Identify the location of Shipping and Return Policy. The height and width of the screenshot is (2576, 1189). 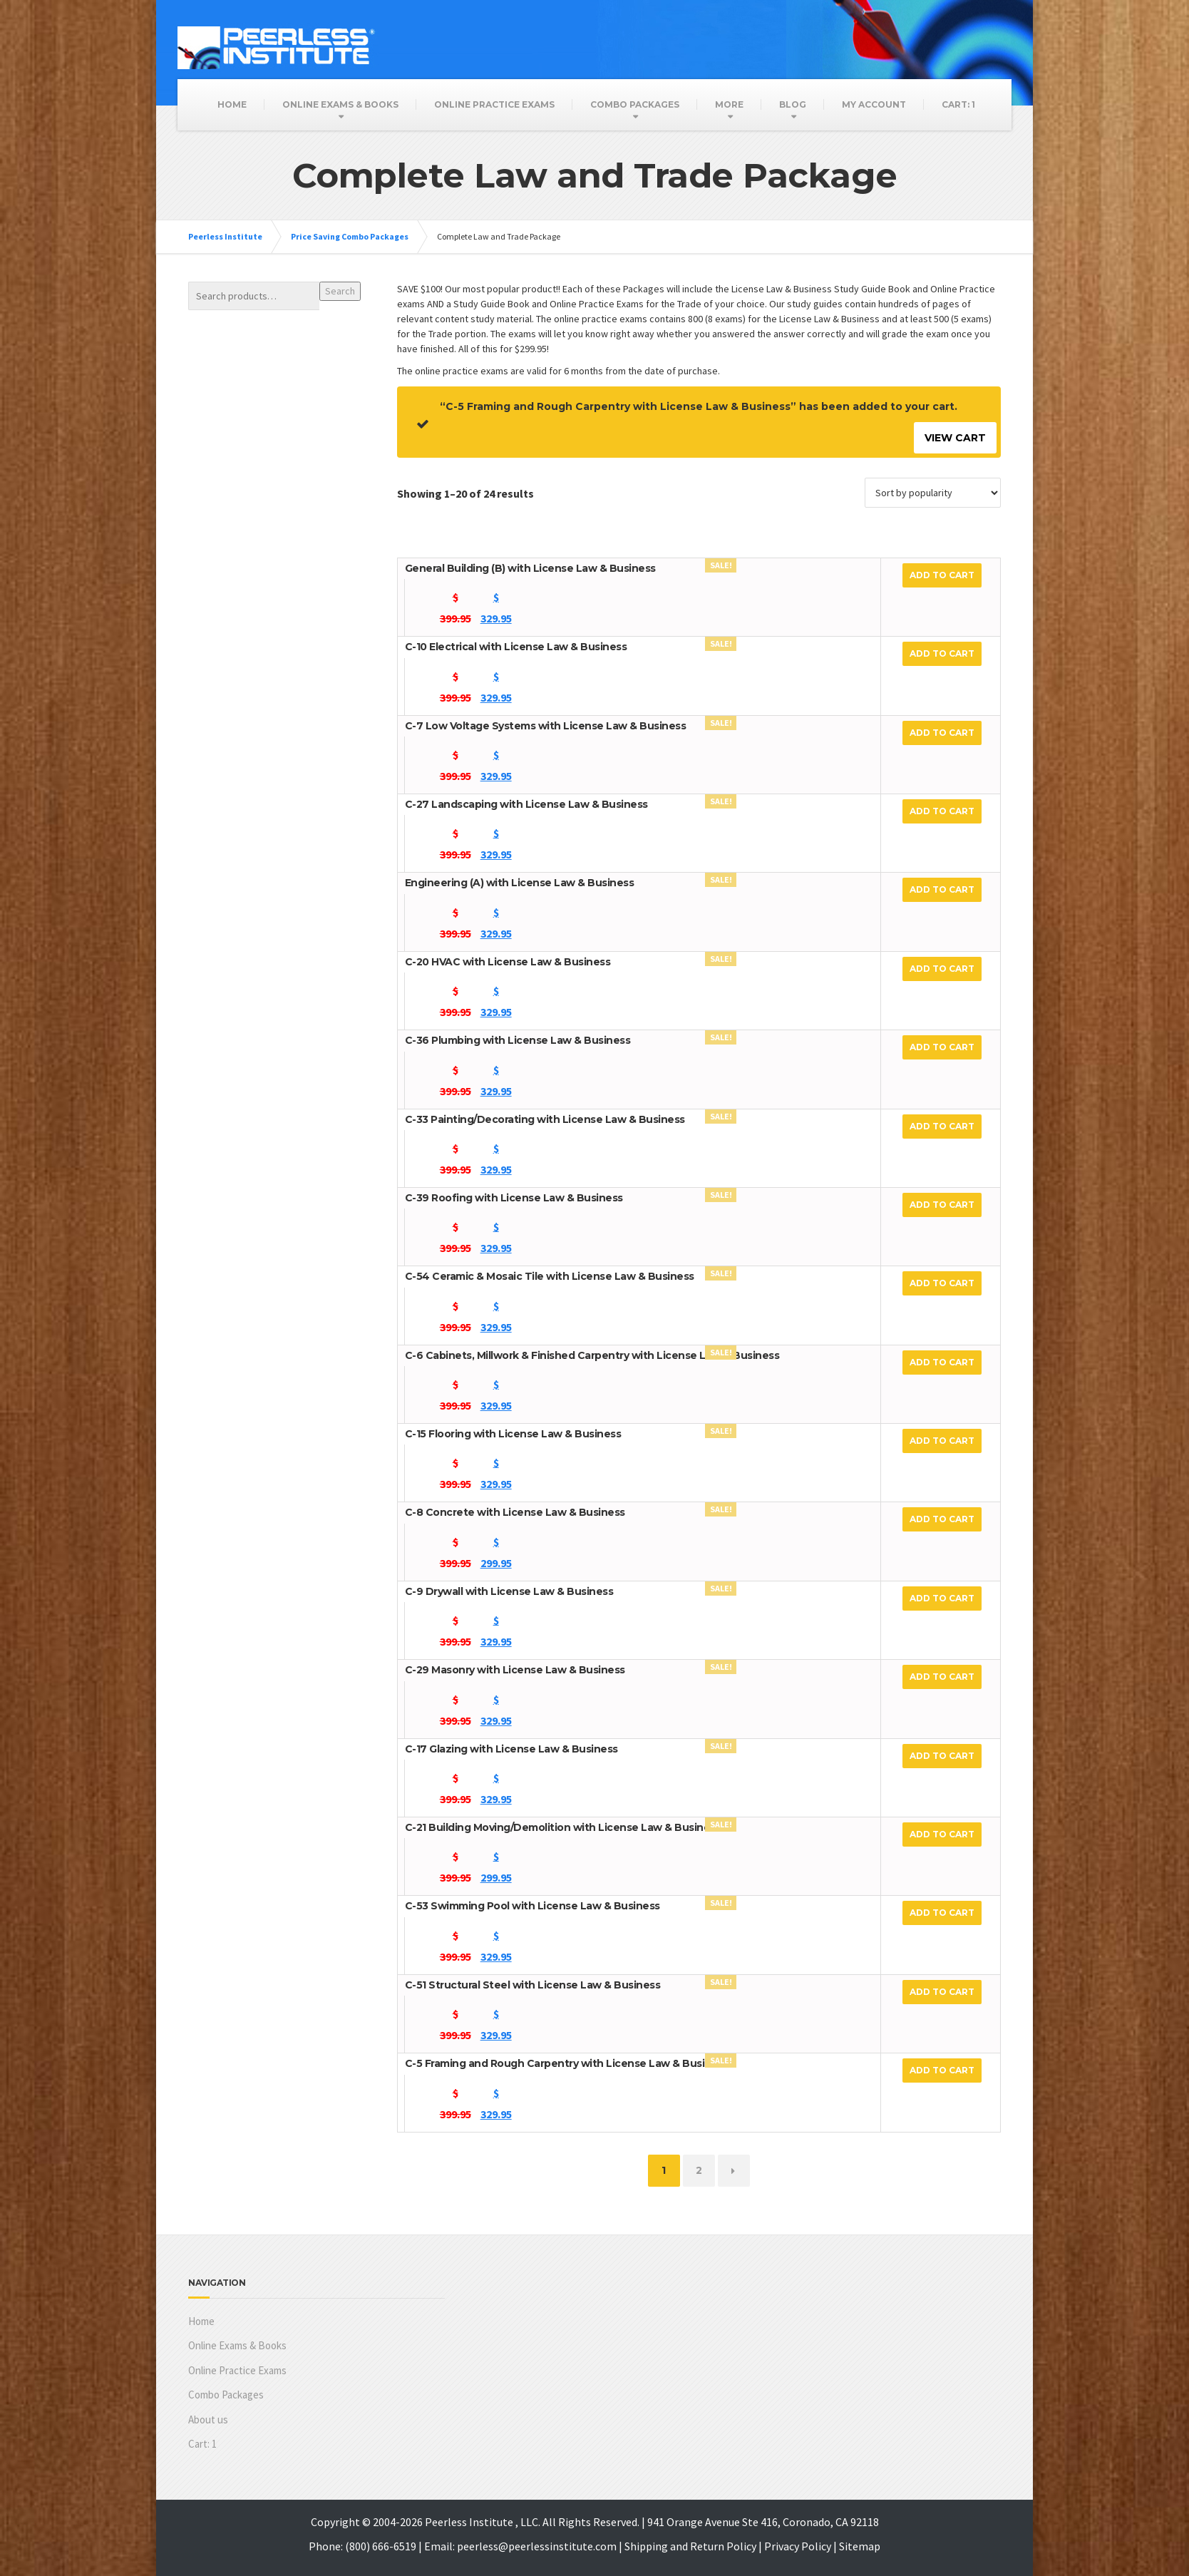
(690, 2546).